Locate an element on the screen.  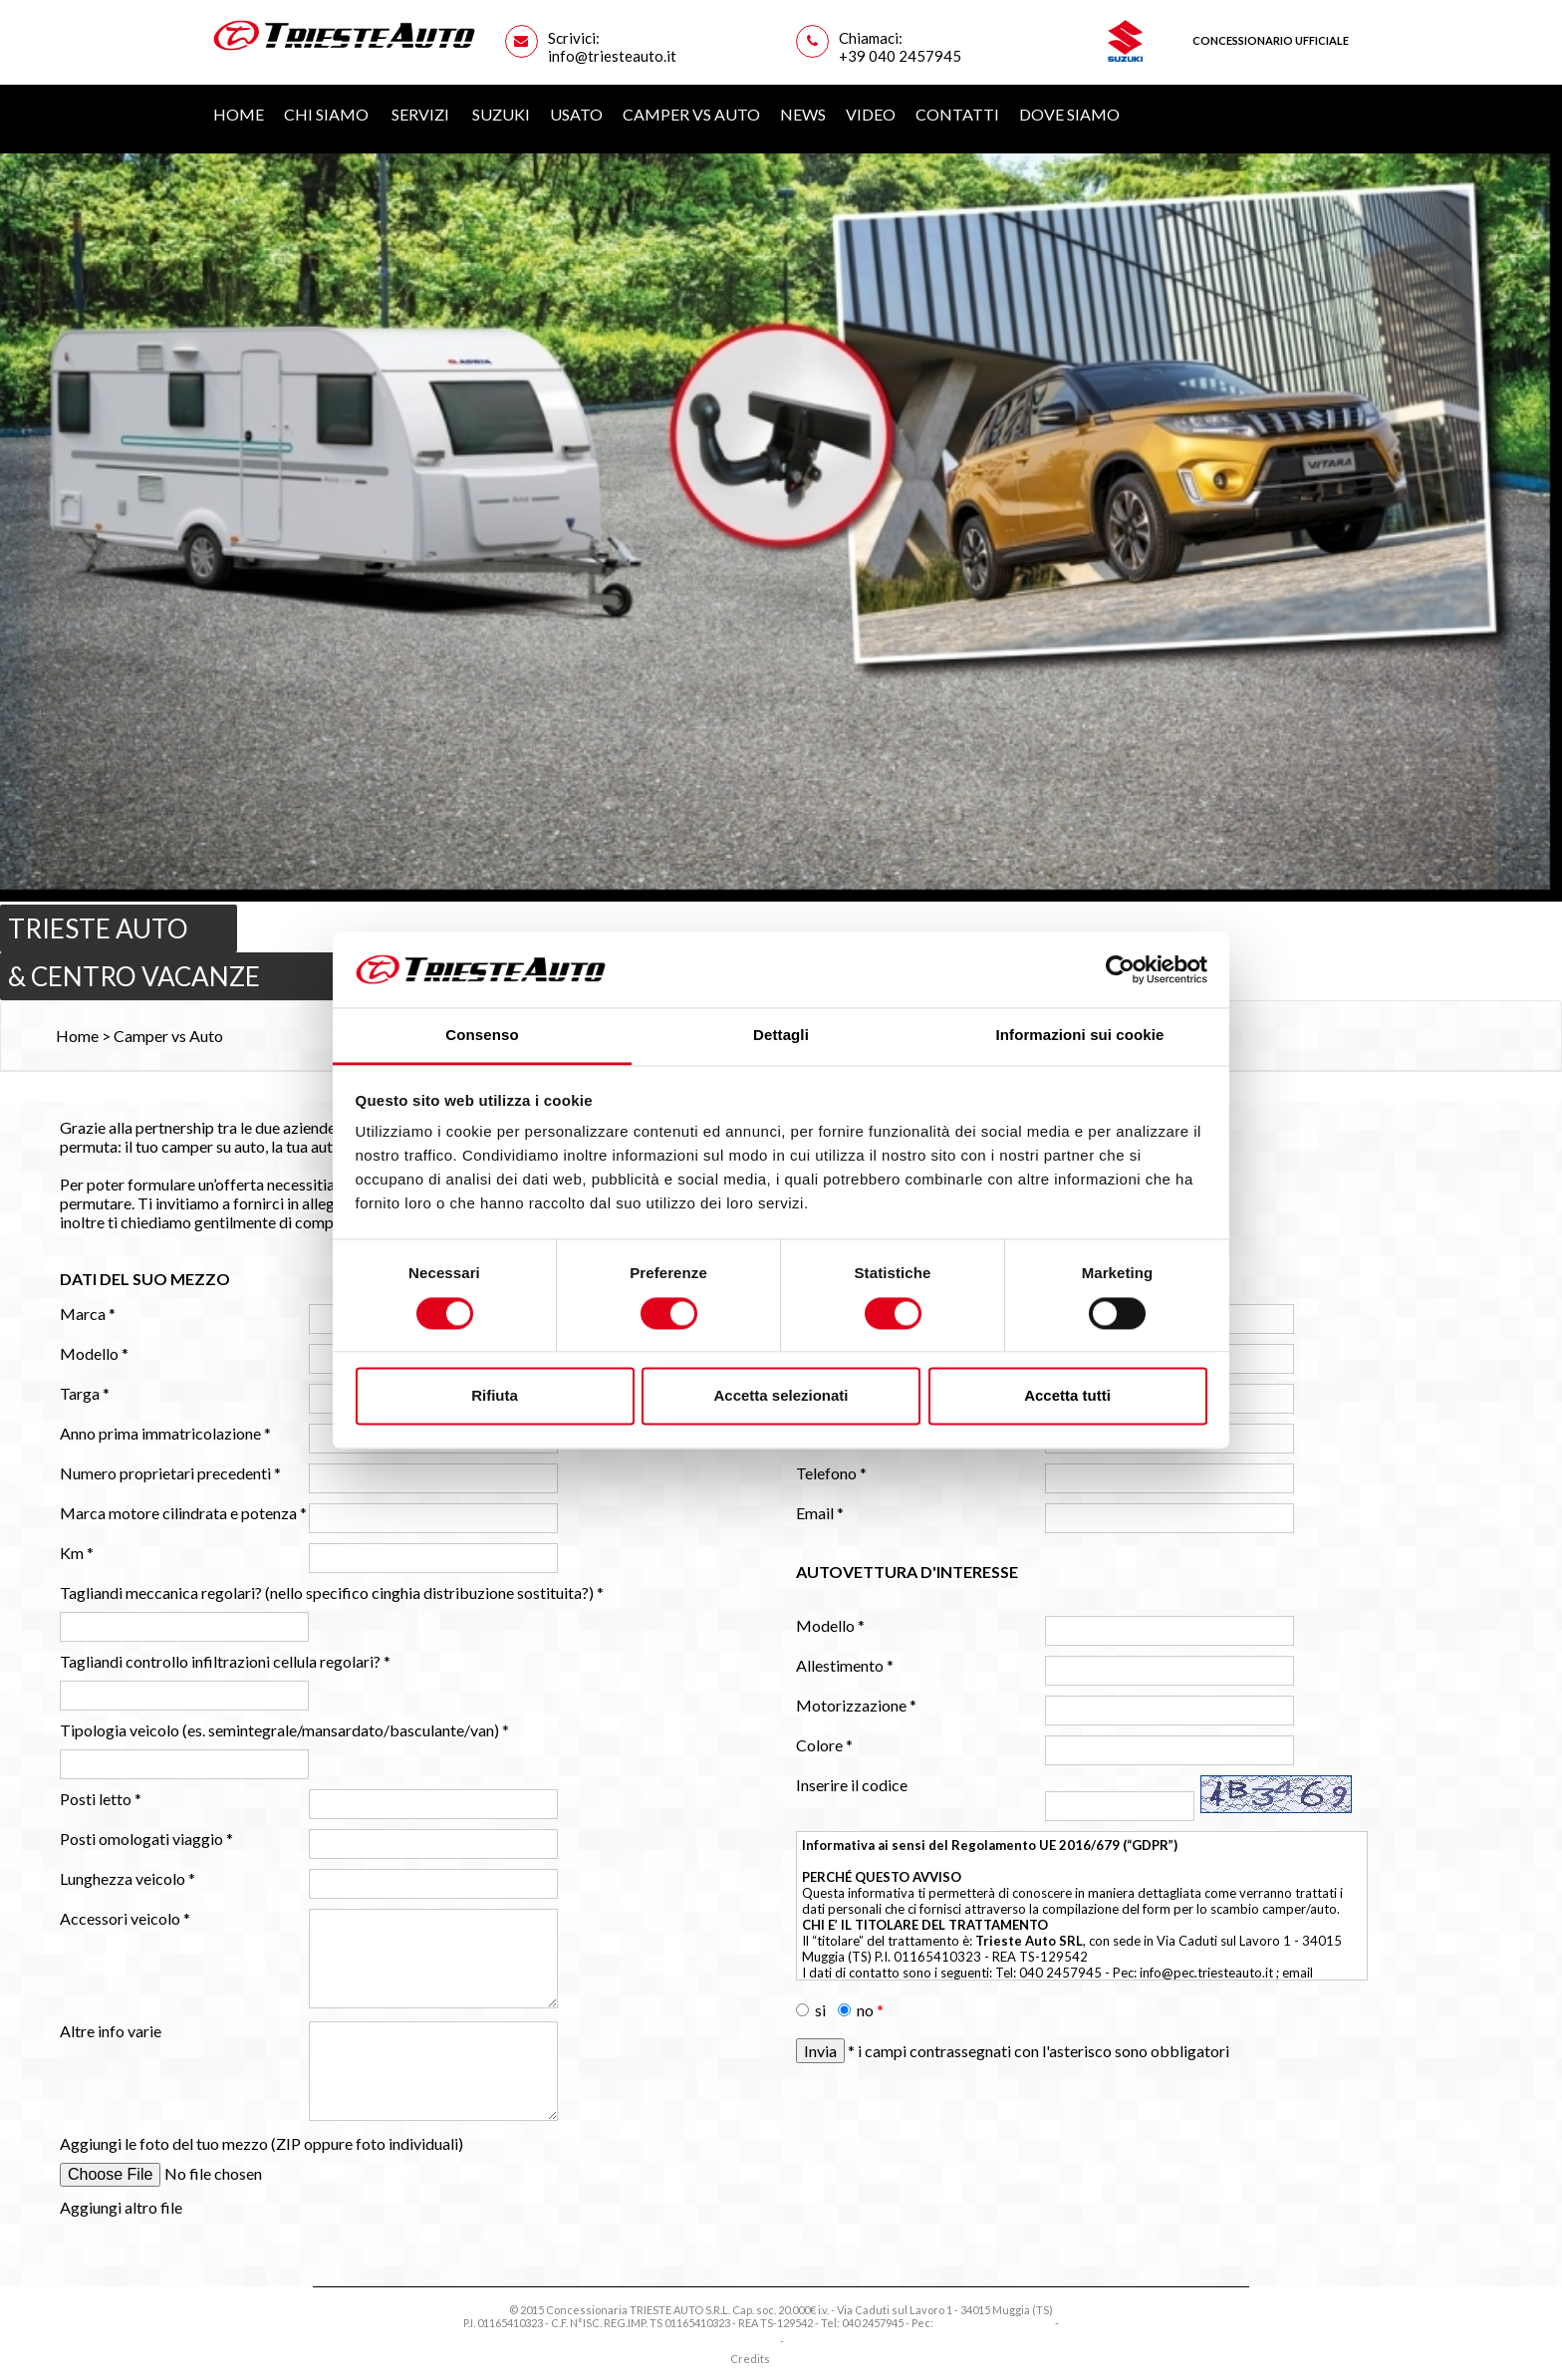
Marca * is located at coordinates (88, 1313).